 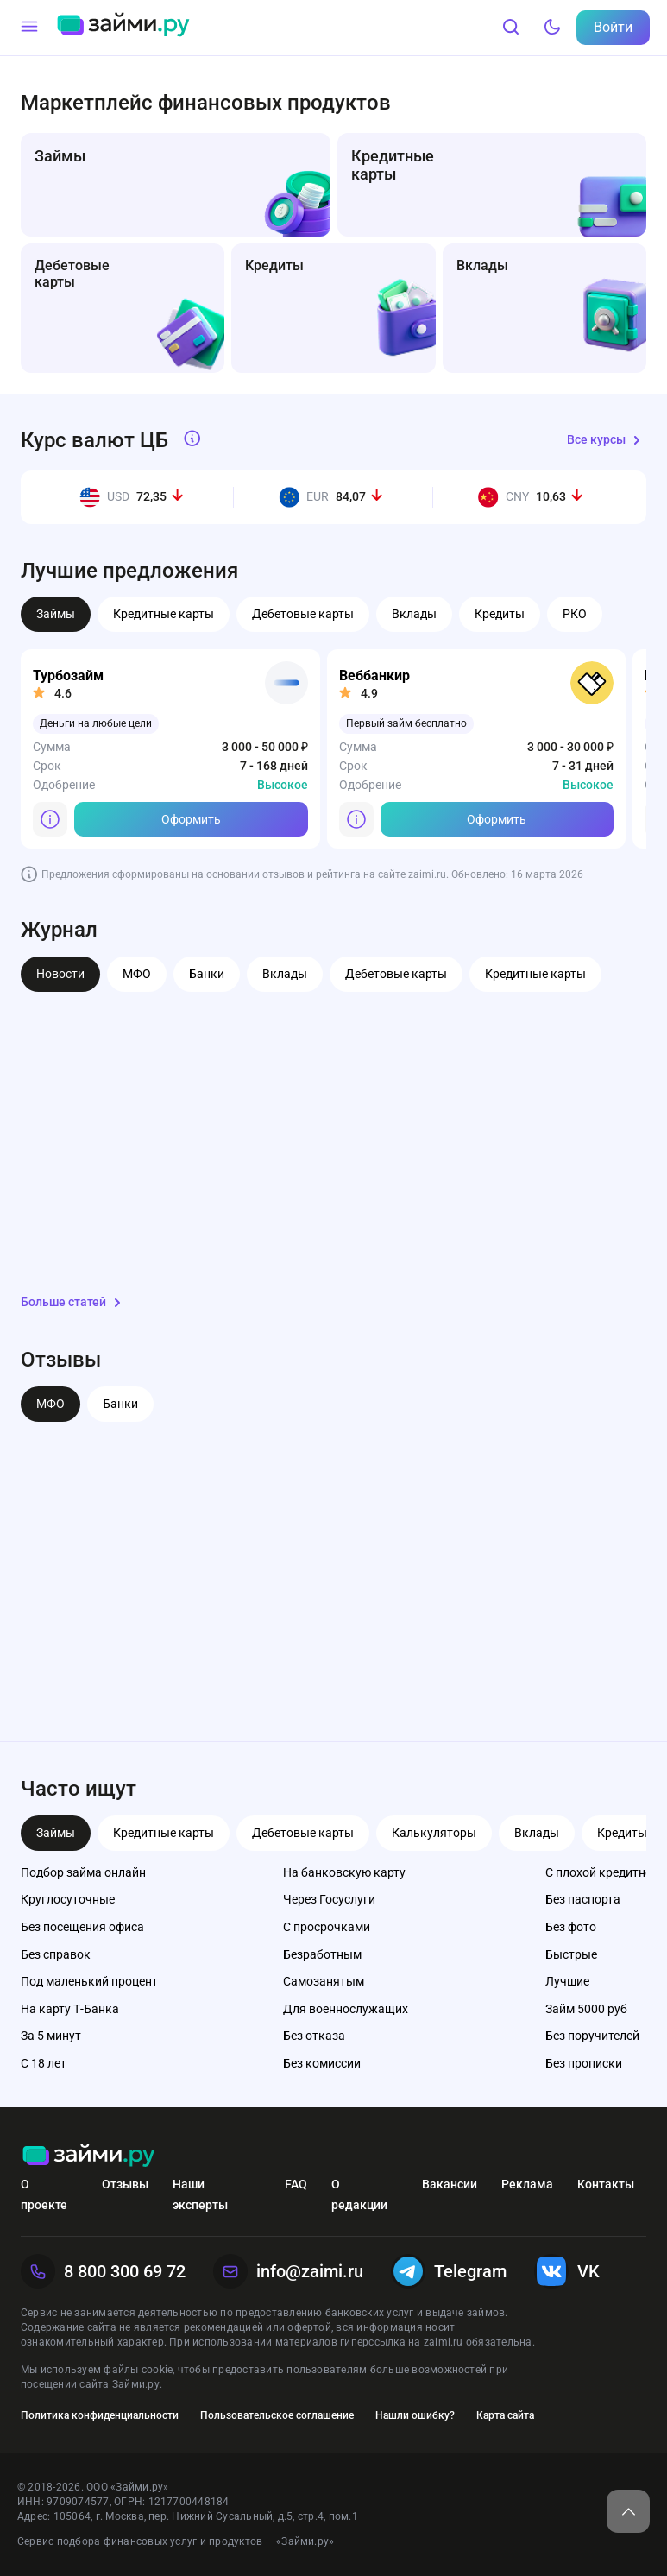 I want to click on Подбор займа онлайн, so click(x=83, y=1872).